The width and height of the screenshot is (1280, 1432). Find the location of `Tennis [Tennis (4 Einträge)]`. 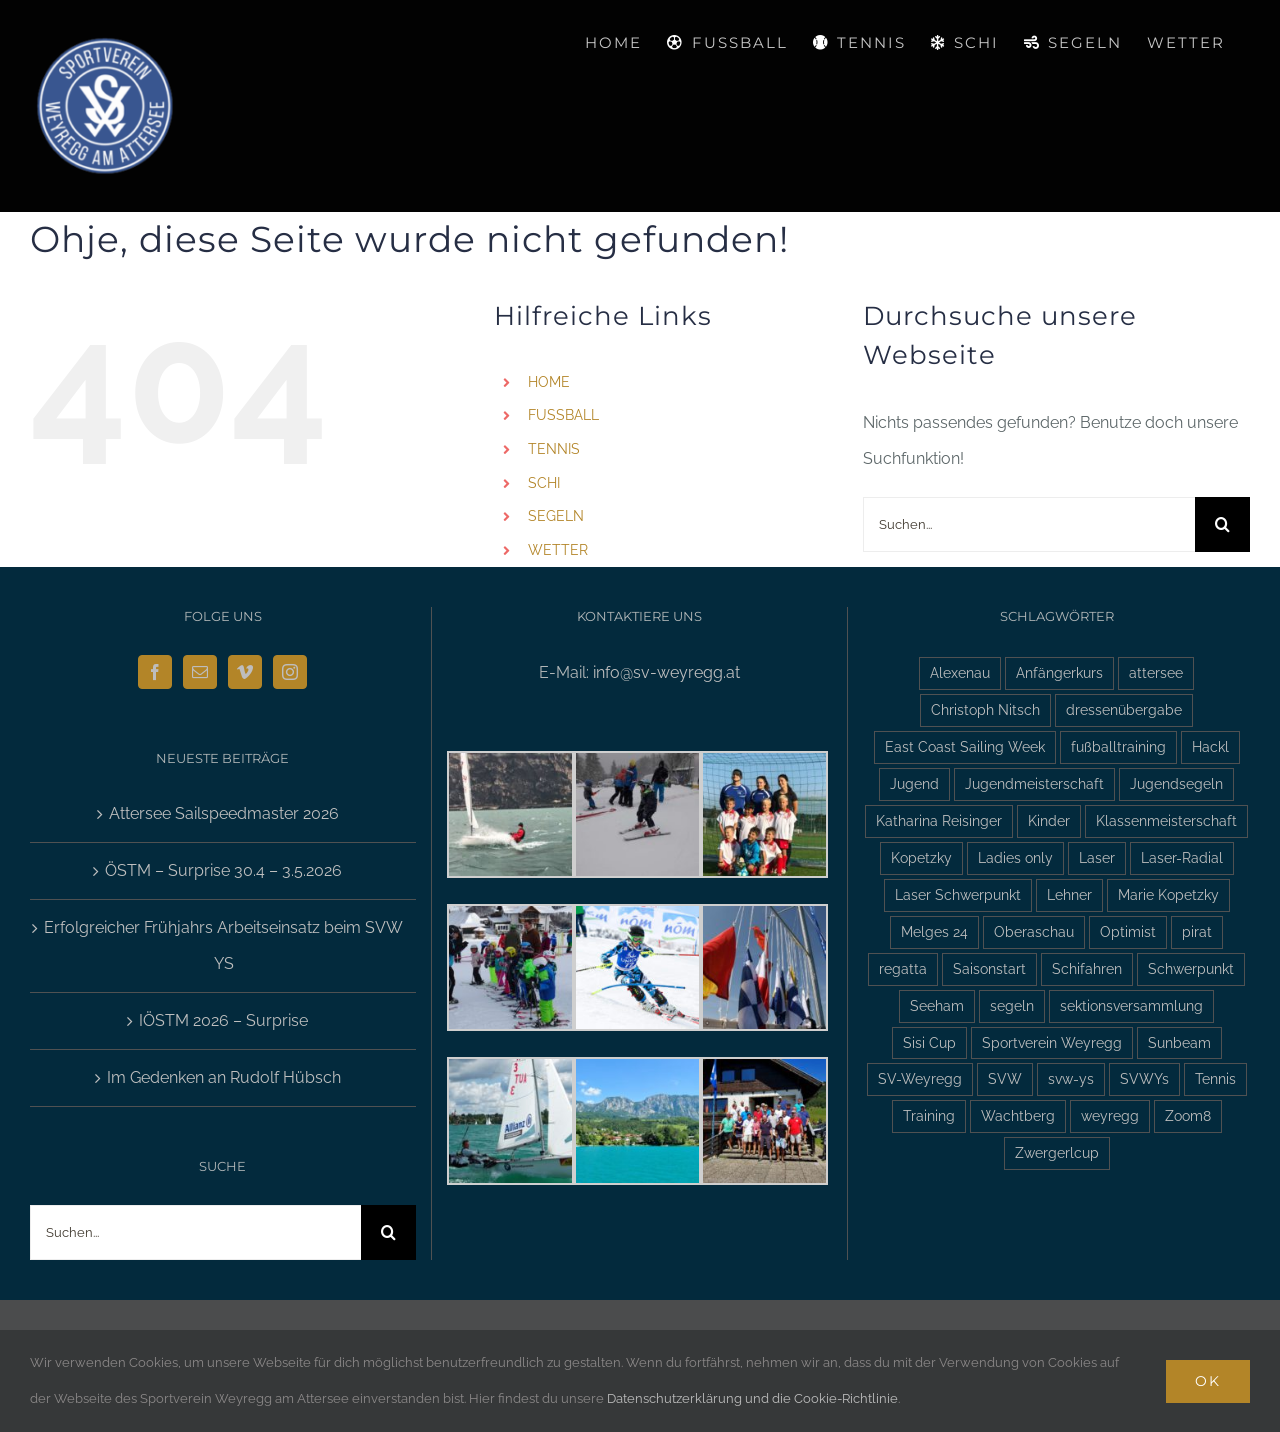

Tennis [Tennis (4 Einträge)] is located at coordinates (1215, 1078).